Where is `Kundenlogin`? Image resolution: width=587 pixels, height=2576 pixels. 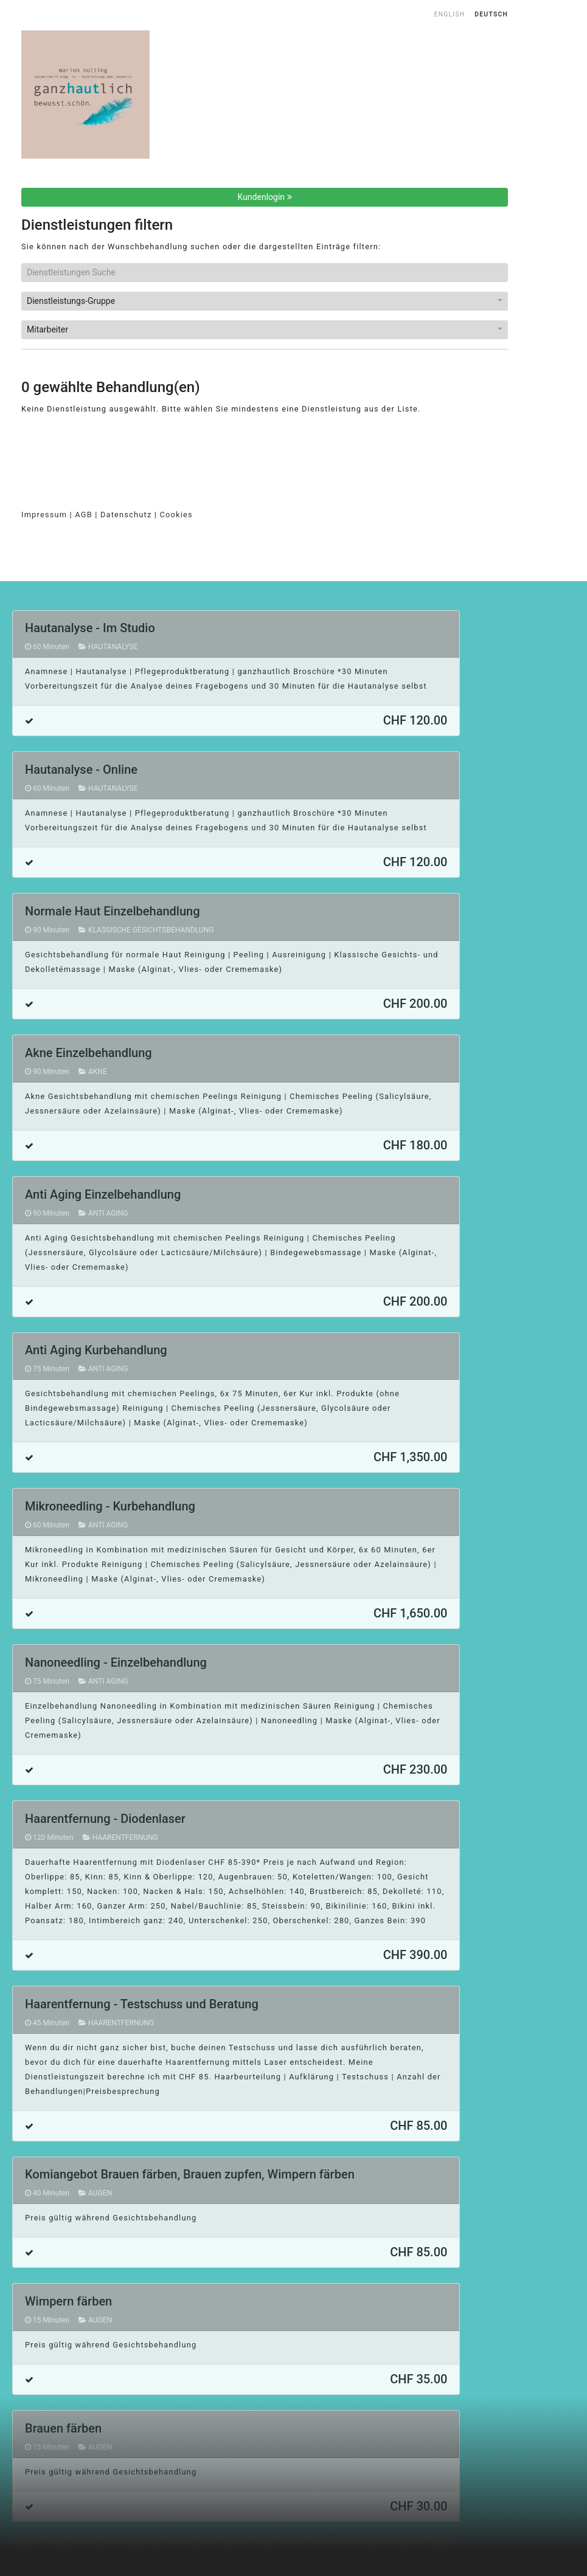
Kundenlogin is located at coordinates (265, 197).